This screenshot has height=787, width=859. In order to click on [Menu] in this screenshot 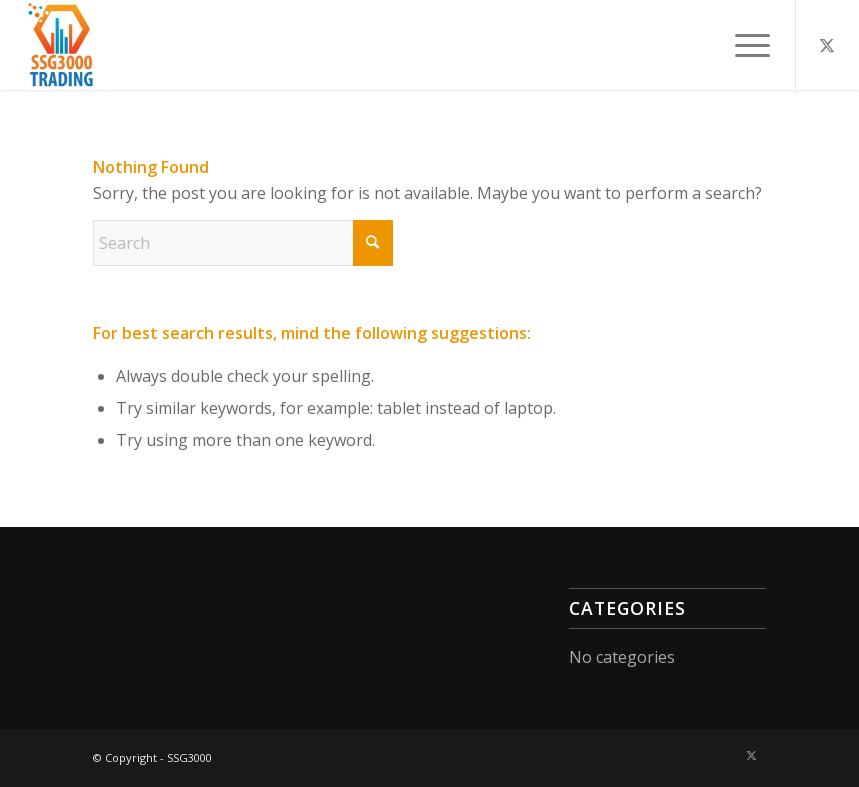, I will do `click(742, 45)`.